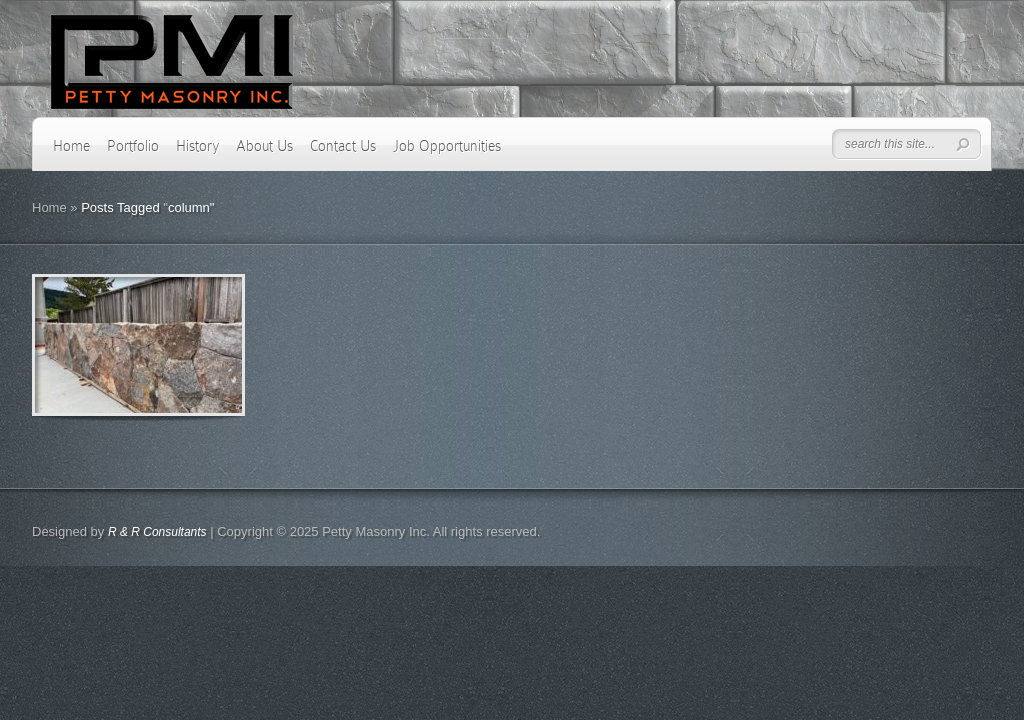 This screenshot has width=1024, height=720. Describe the element at coordinates (447, 146) in the screenshot. I see `Job Opportunities` at that location.